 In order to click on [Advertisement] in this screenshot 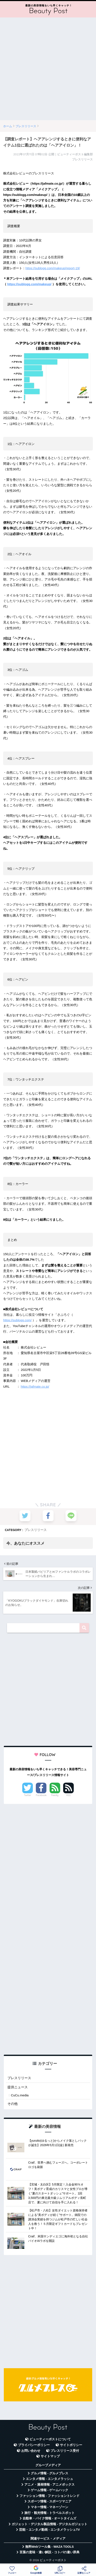, I will do `click(48, 69)`.